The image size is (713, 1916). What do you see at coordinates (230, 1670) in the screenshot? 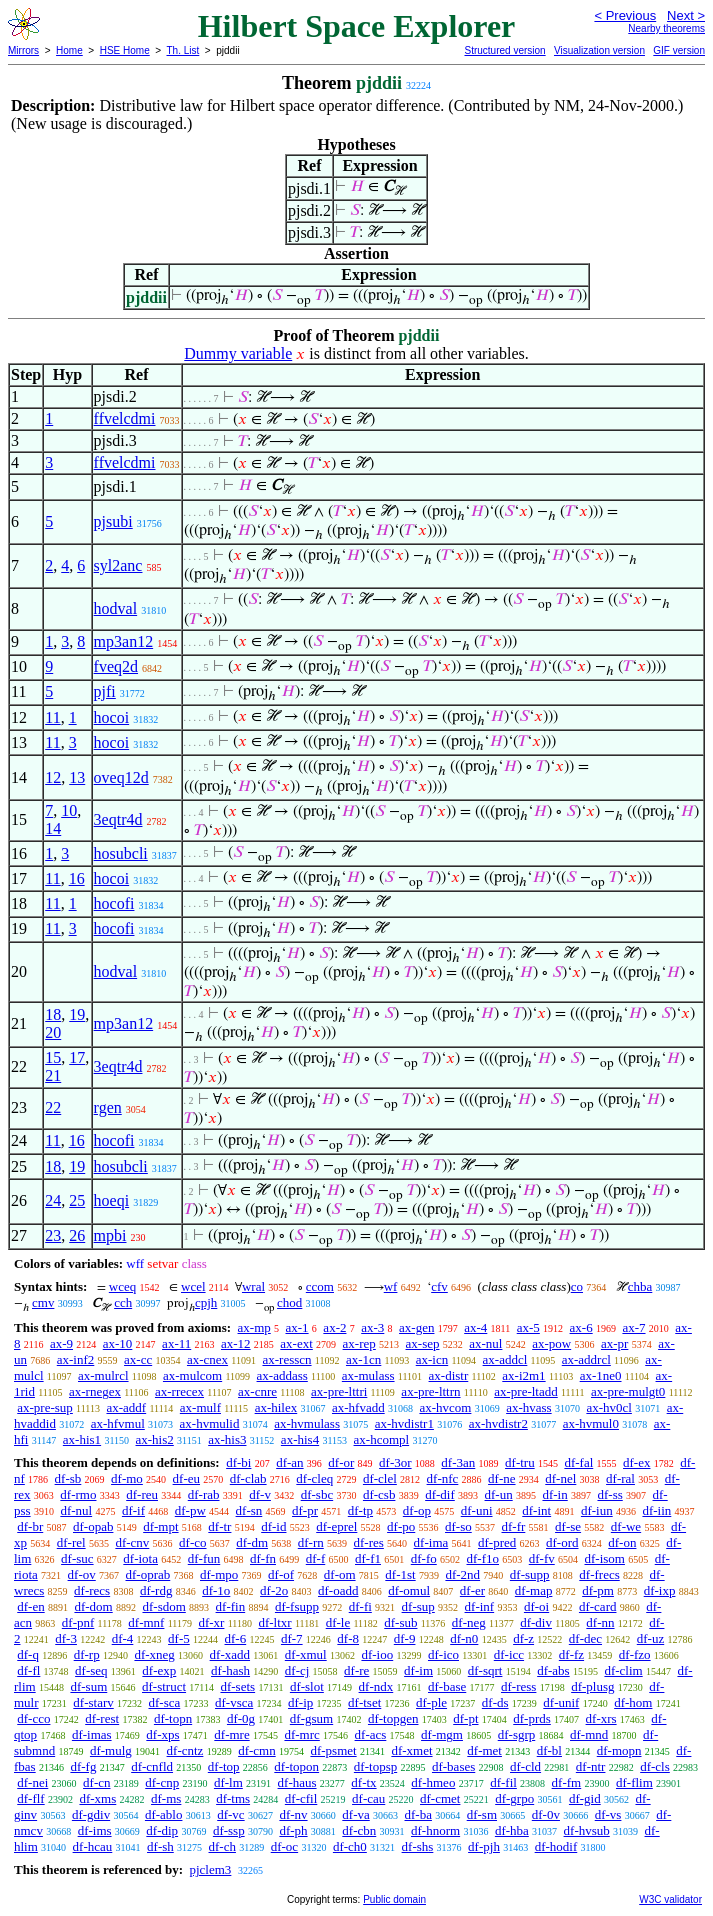
I see `df-hash` at bounding box center [230, 1670].